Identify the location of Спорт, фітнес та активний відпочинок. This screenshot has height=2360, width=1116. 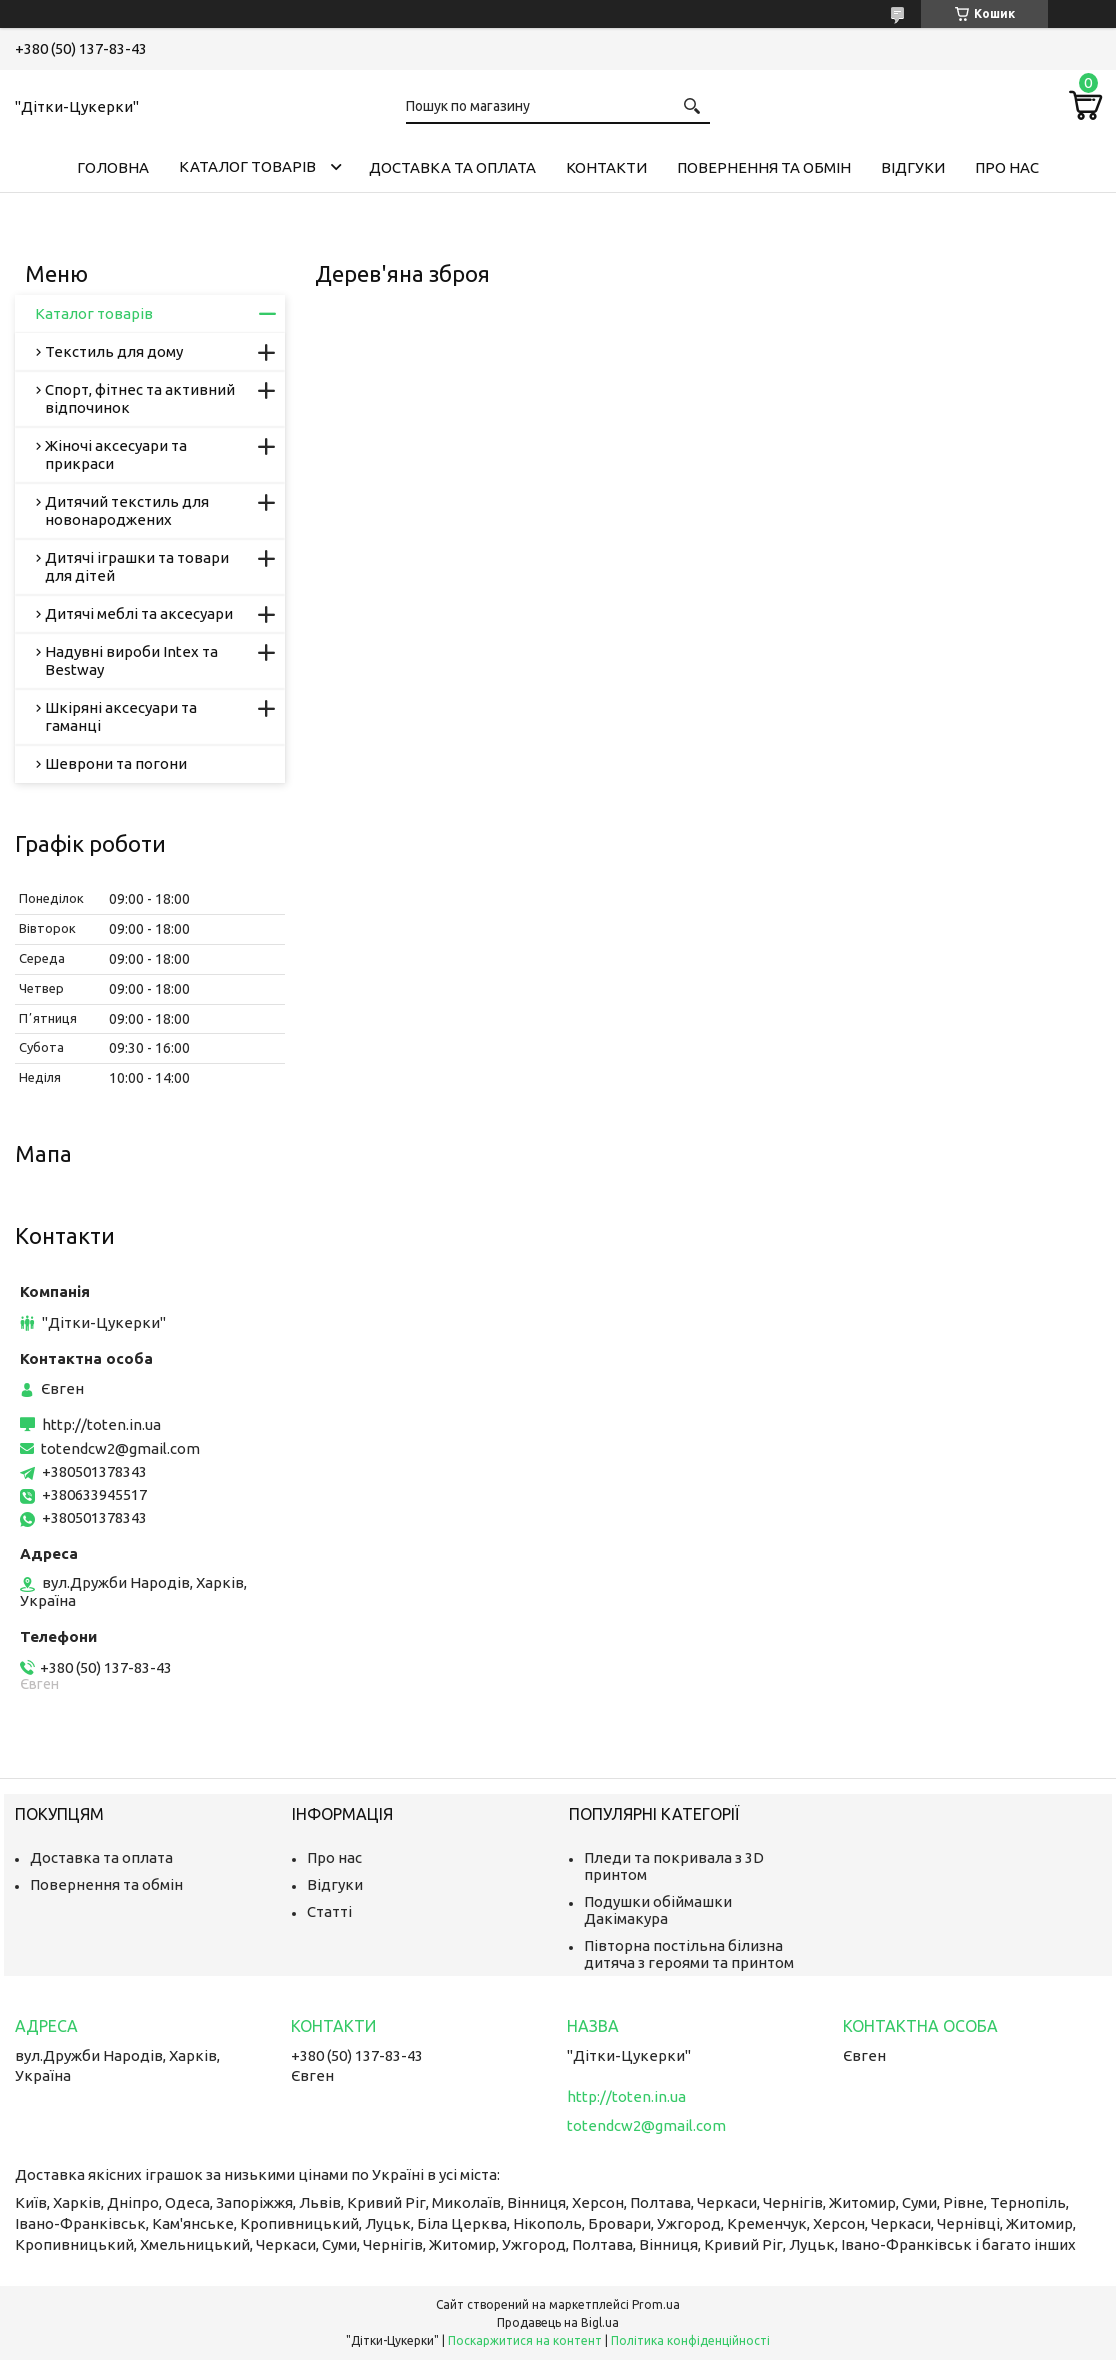
(140, 398).